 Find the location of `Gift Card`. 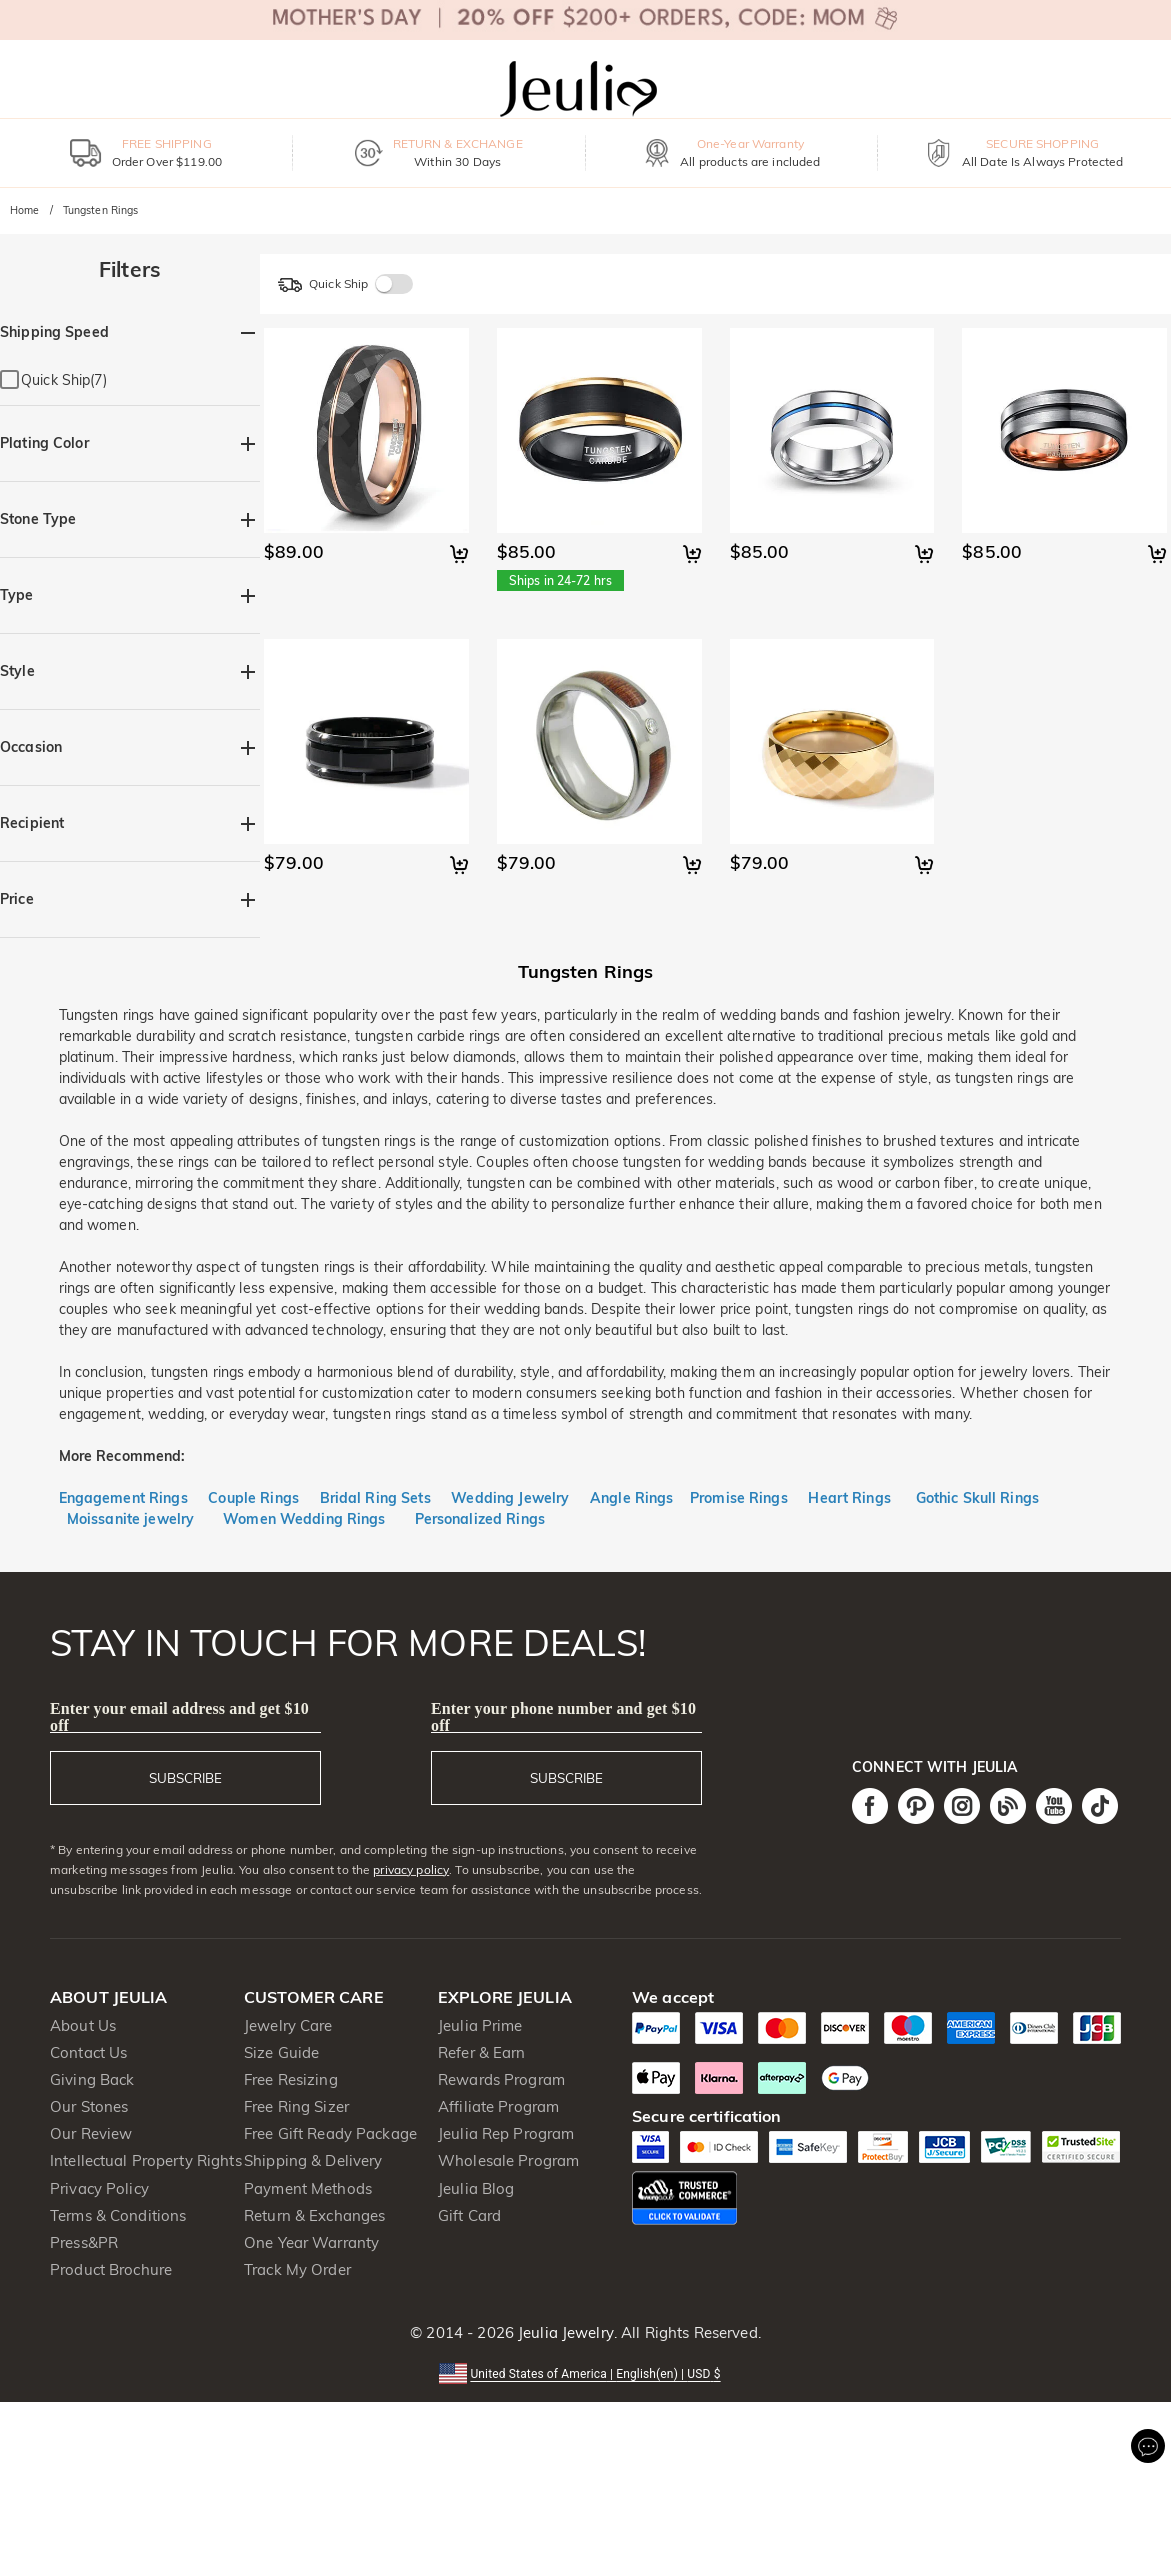

Gift Card is located at coordinates (469, 2215).